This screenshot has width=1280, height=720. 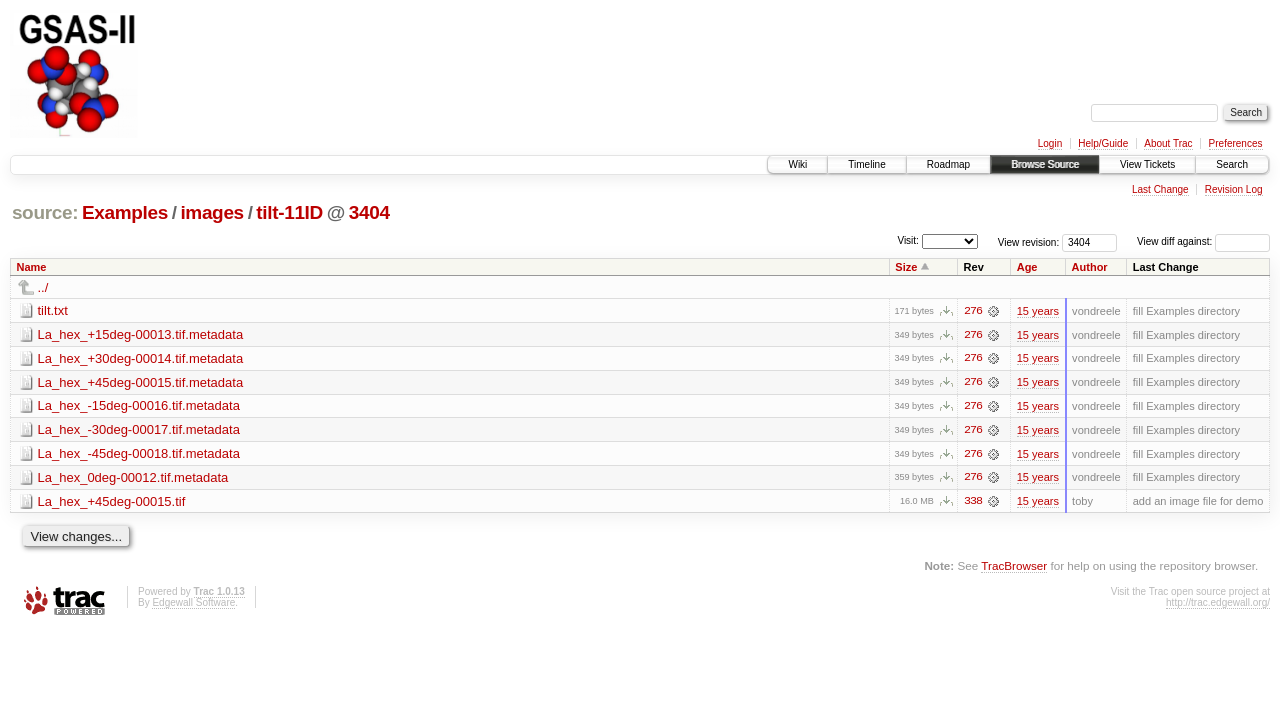 I want to click on View revision:, so click(x=1029, y=241).